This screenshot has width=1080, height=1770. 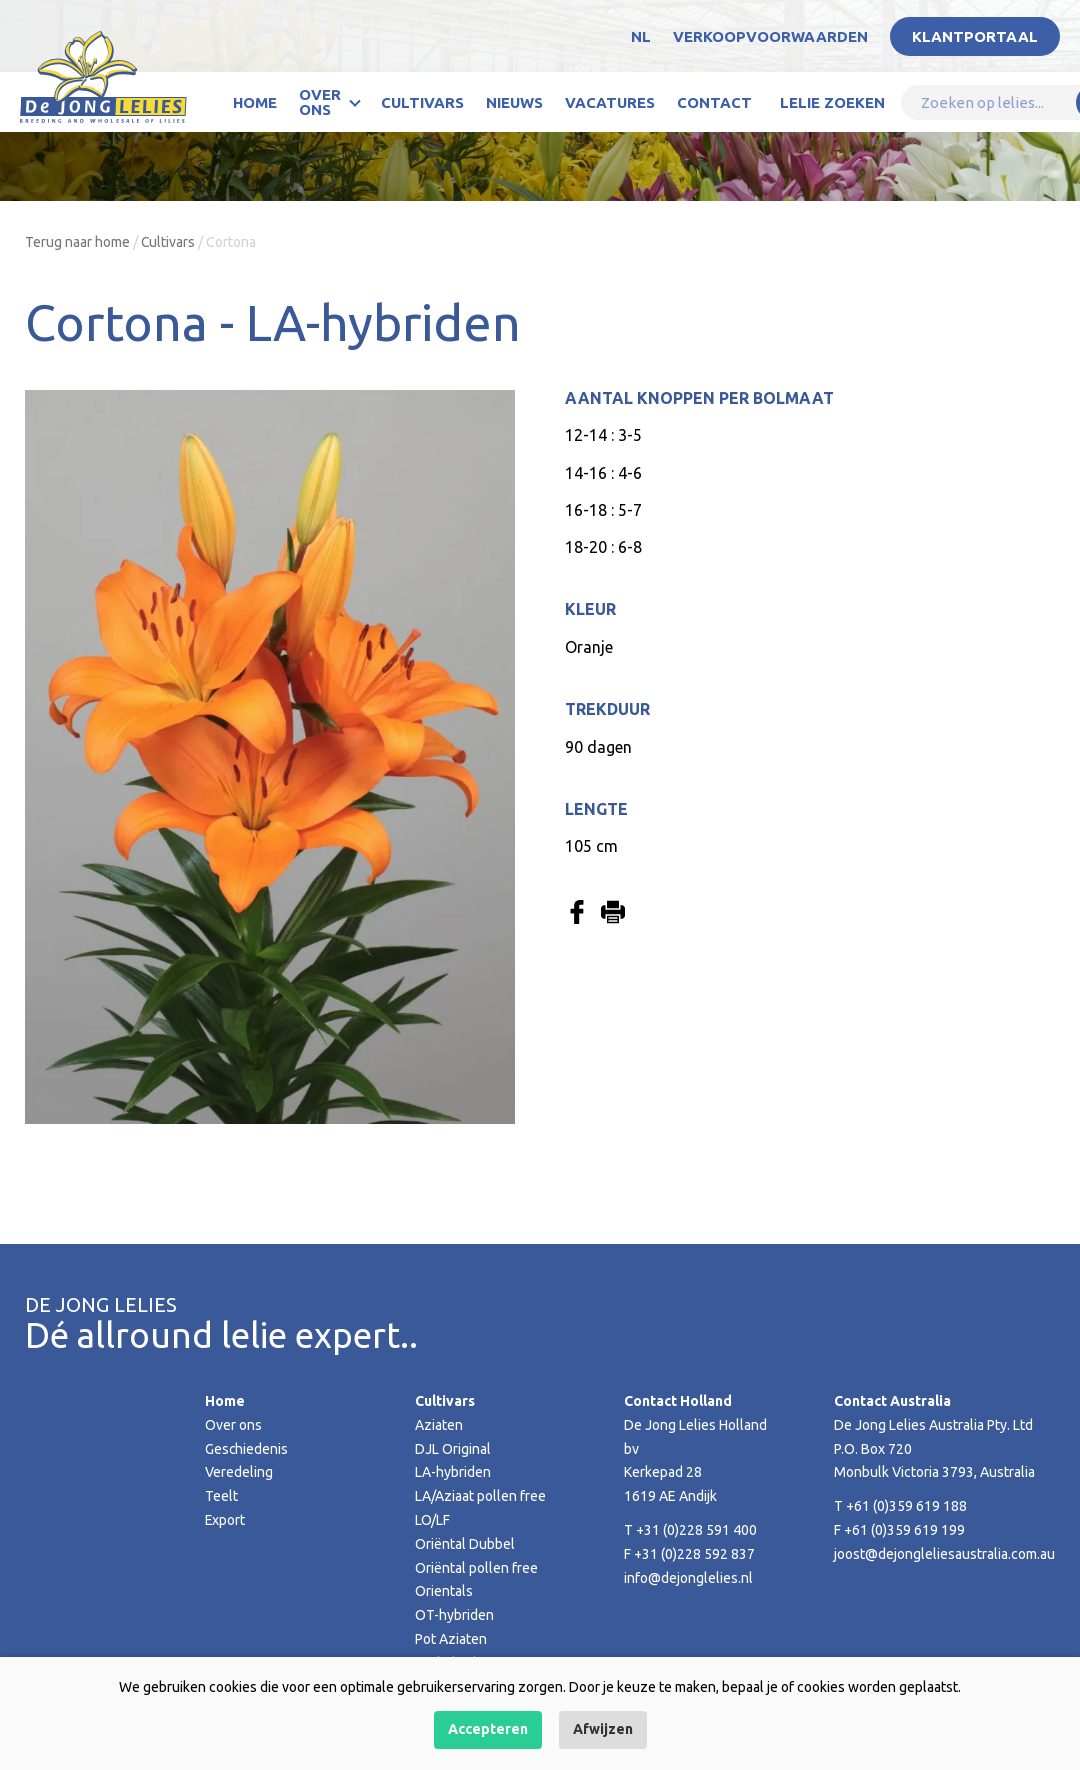 I want to click on Geschiedenis, so click(x=247, y=1449).